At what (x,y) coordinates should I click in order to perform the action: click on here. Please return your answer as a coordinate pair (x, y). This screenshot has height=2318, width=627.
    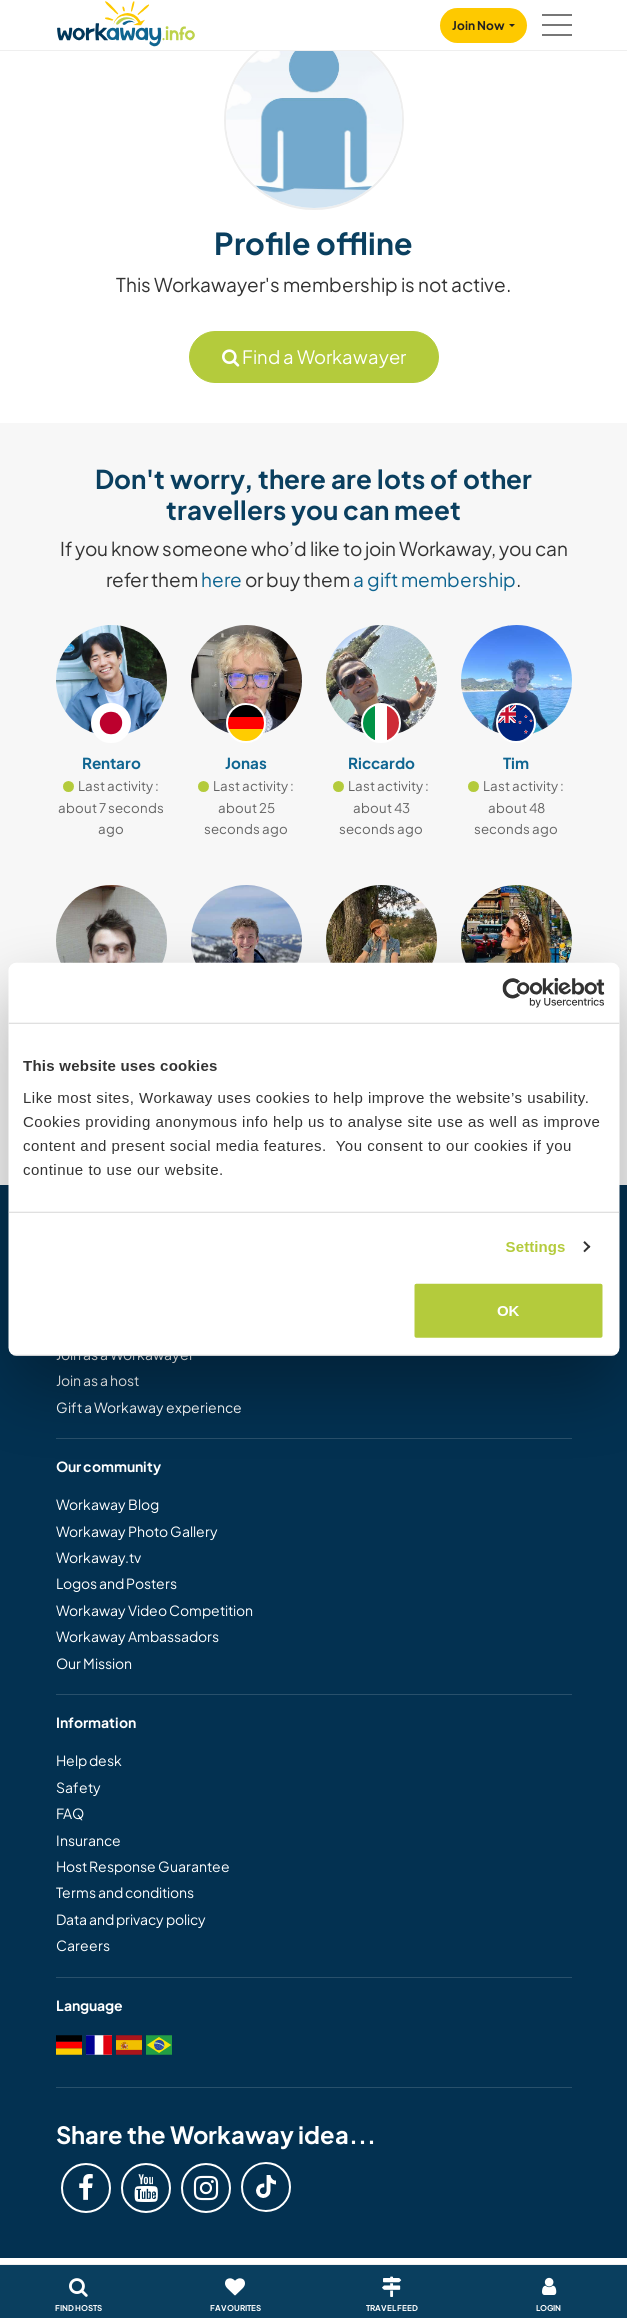
    Looking at the image, I should click on (221, 579).